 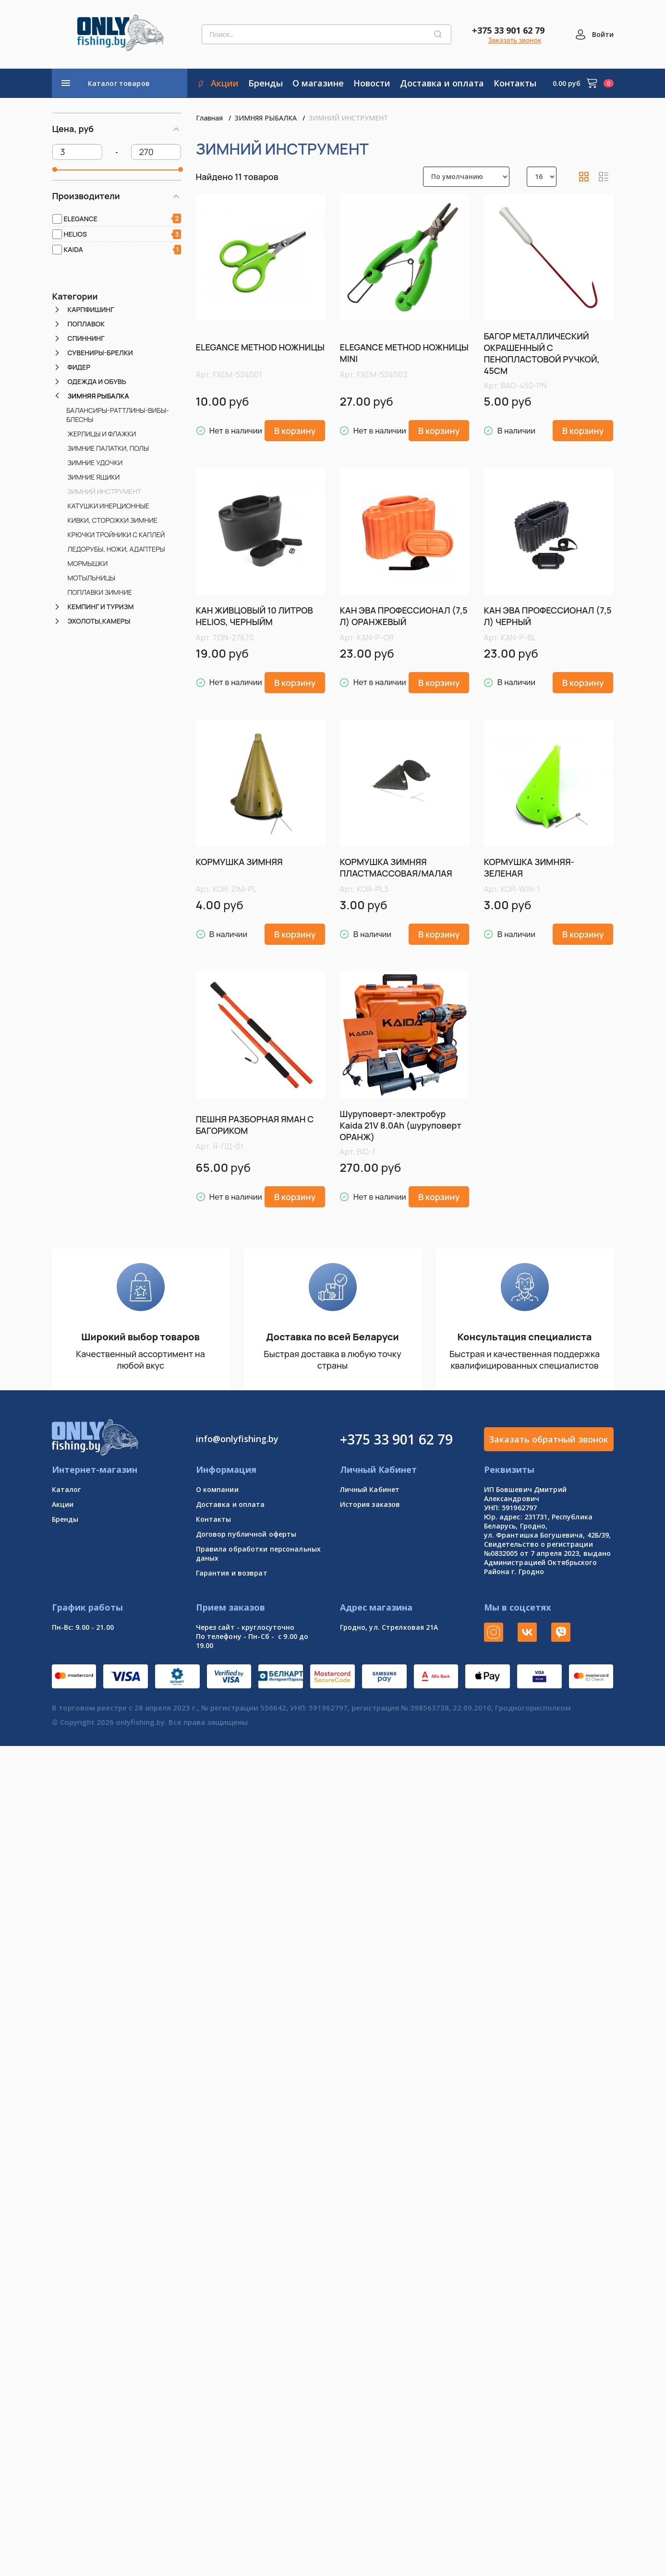 I want to click on Бренды, so click(x=65, y=1519).